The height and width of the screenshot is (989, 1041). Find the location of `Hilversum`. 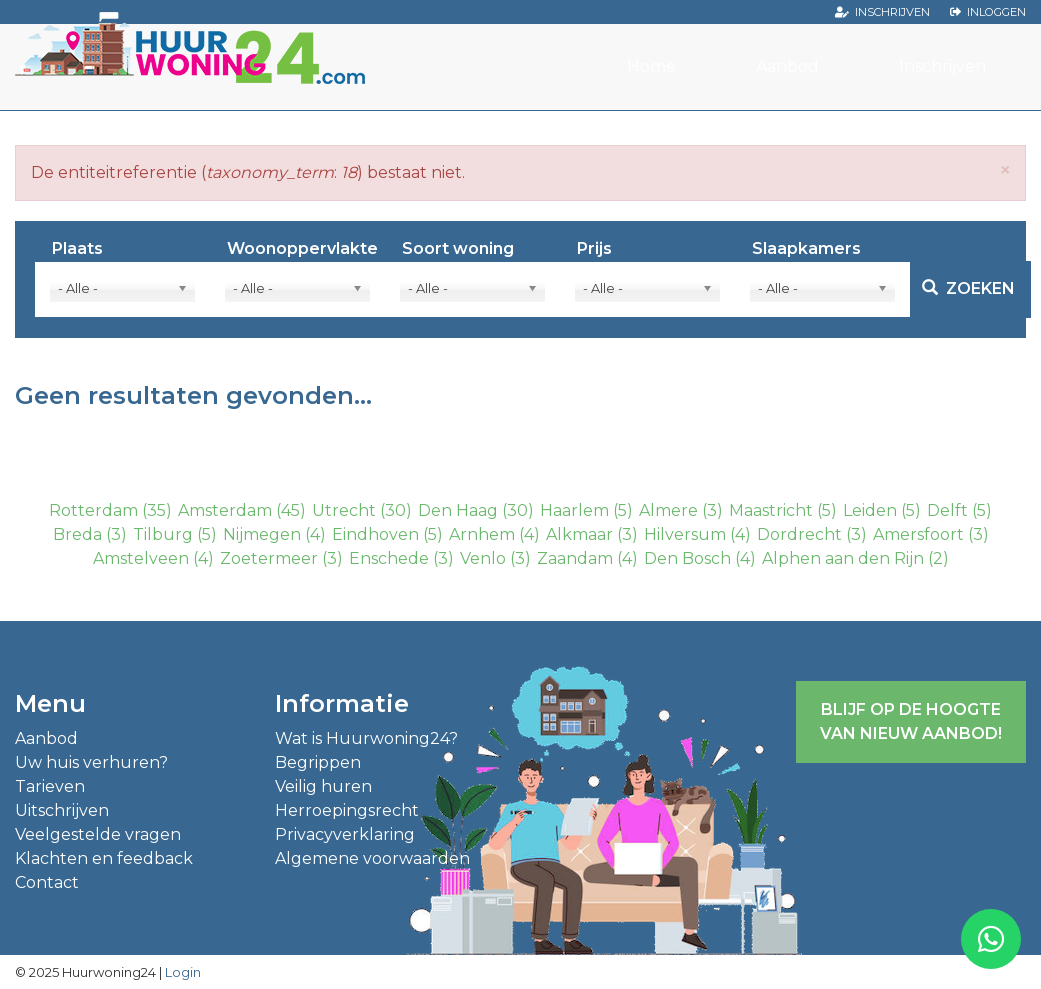

Hilversum is located at coordinates (685, 534).